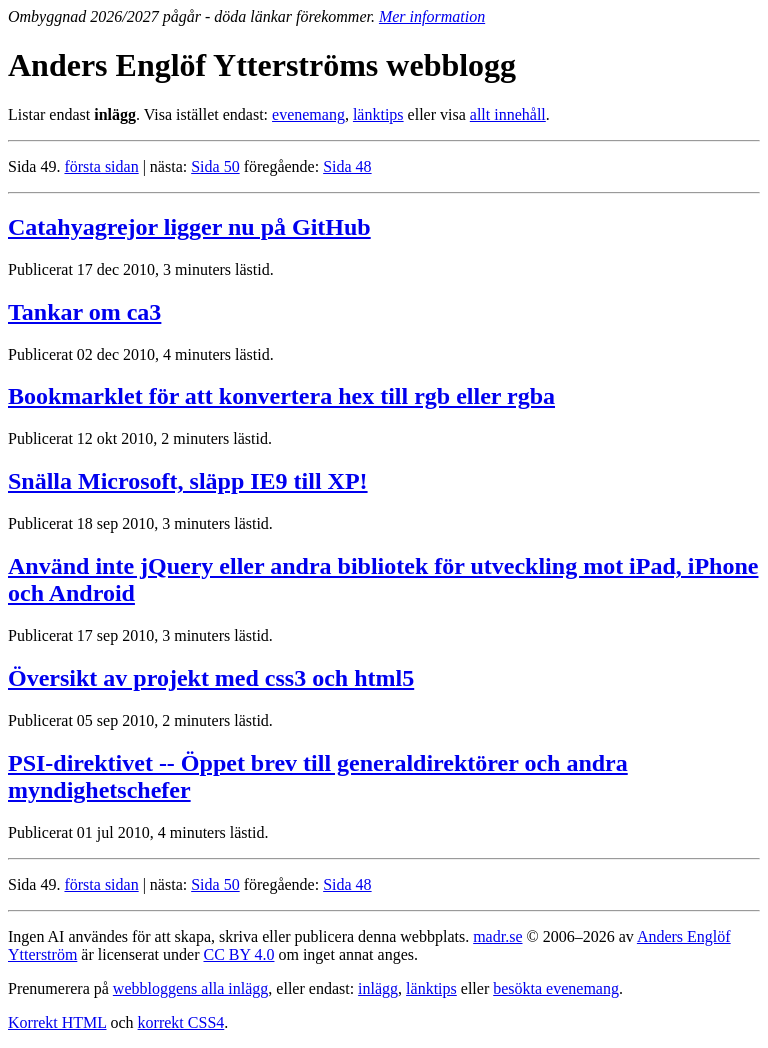 The height and width of the screenshot is (1048, 768). Describe the element at coordinates (84, 312) in the screenshot. I see `Tankar om ca3` at that location.